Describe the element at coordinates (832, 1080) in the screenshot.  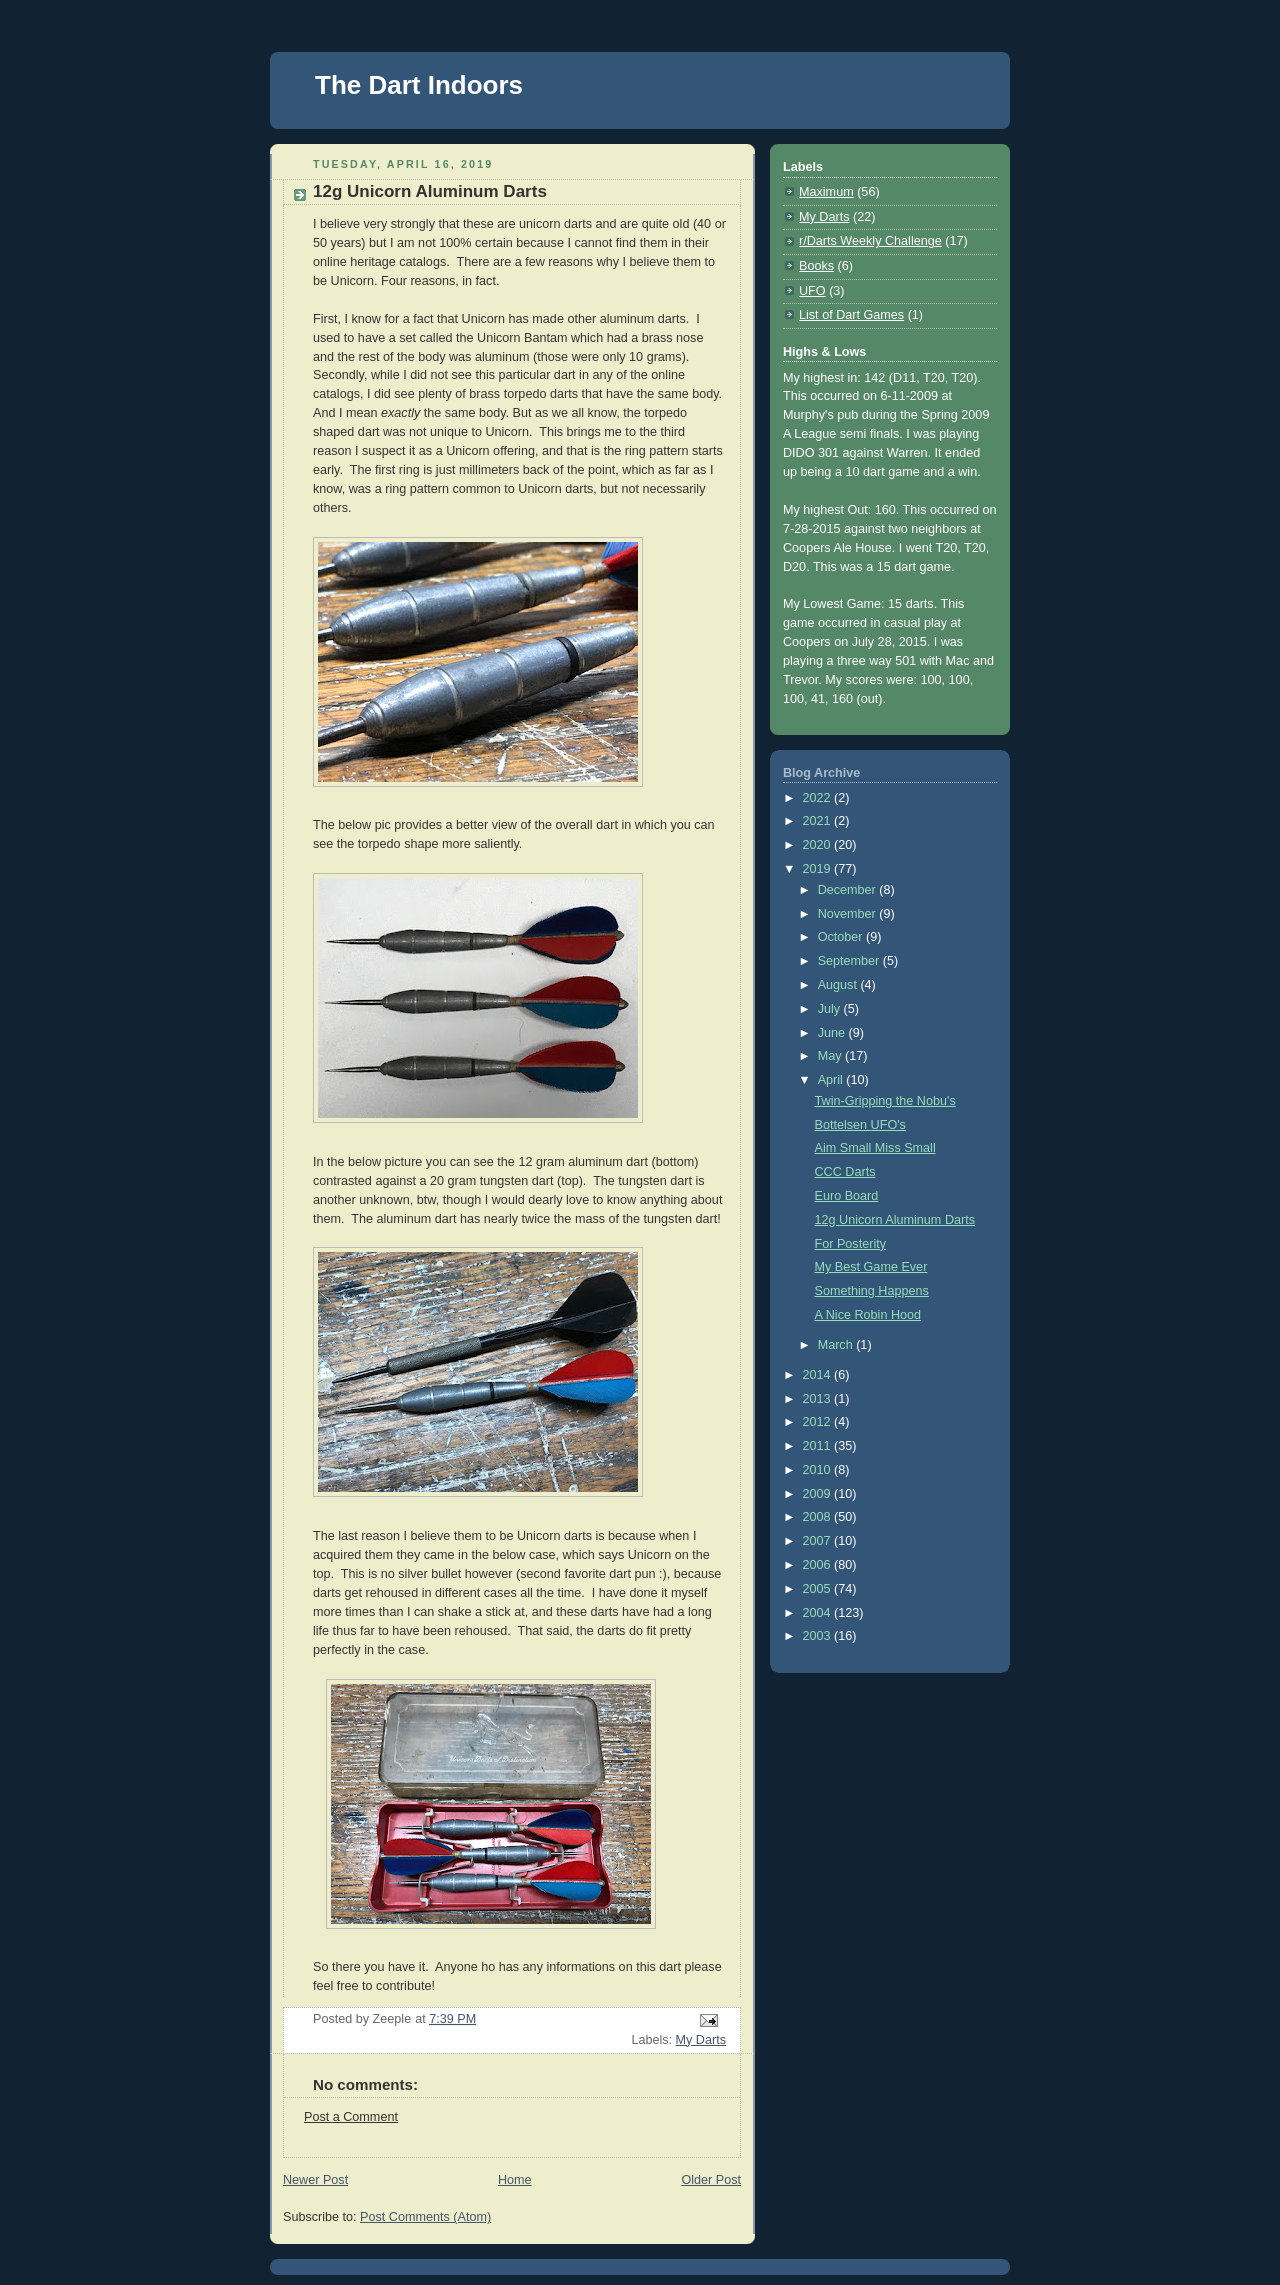
I see `April` at that location.